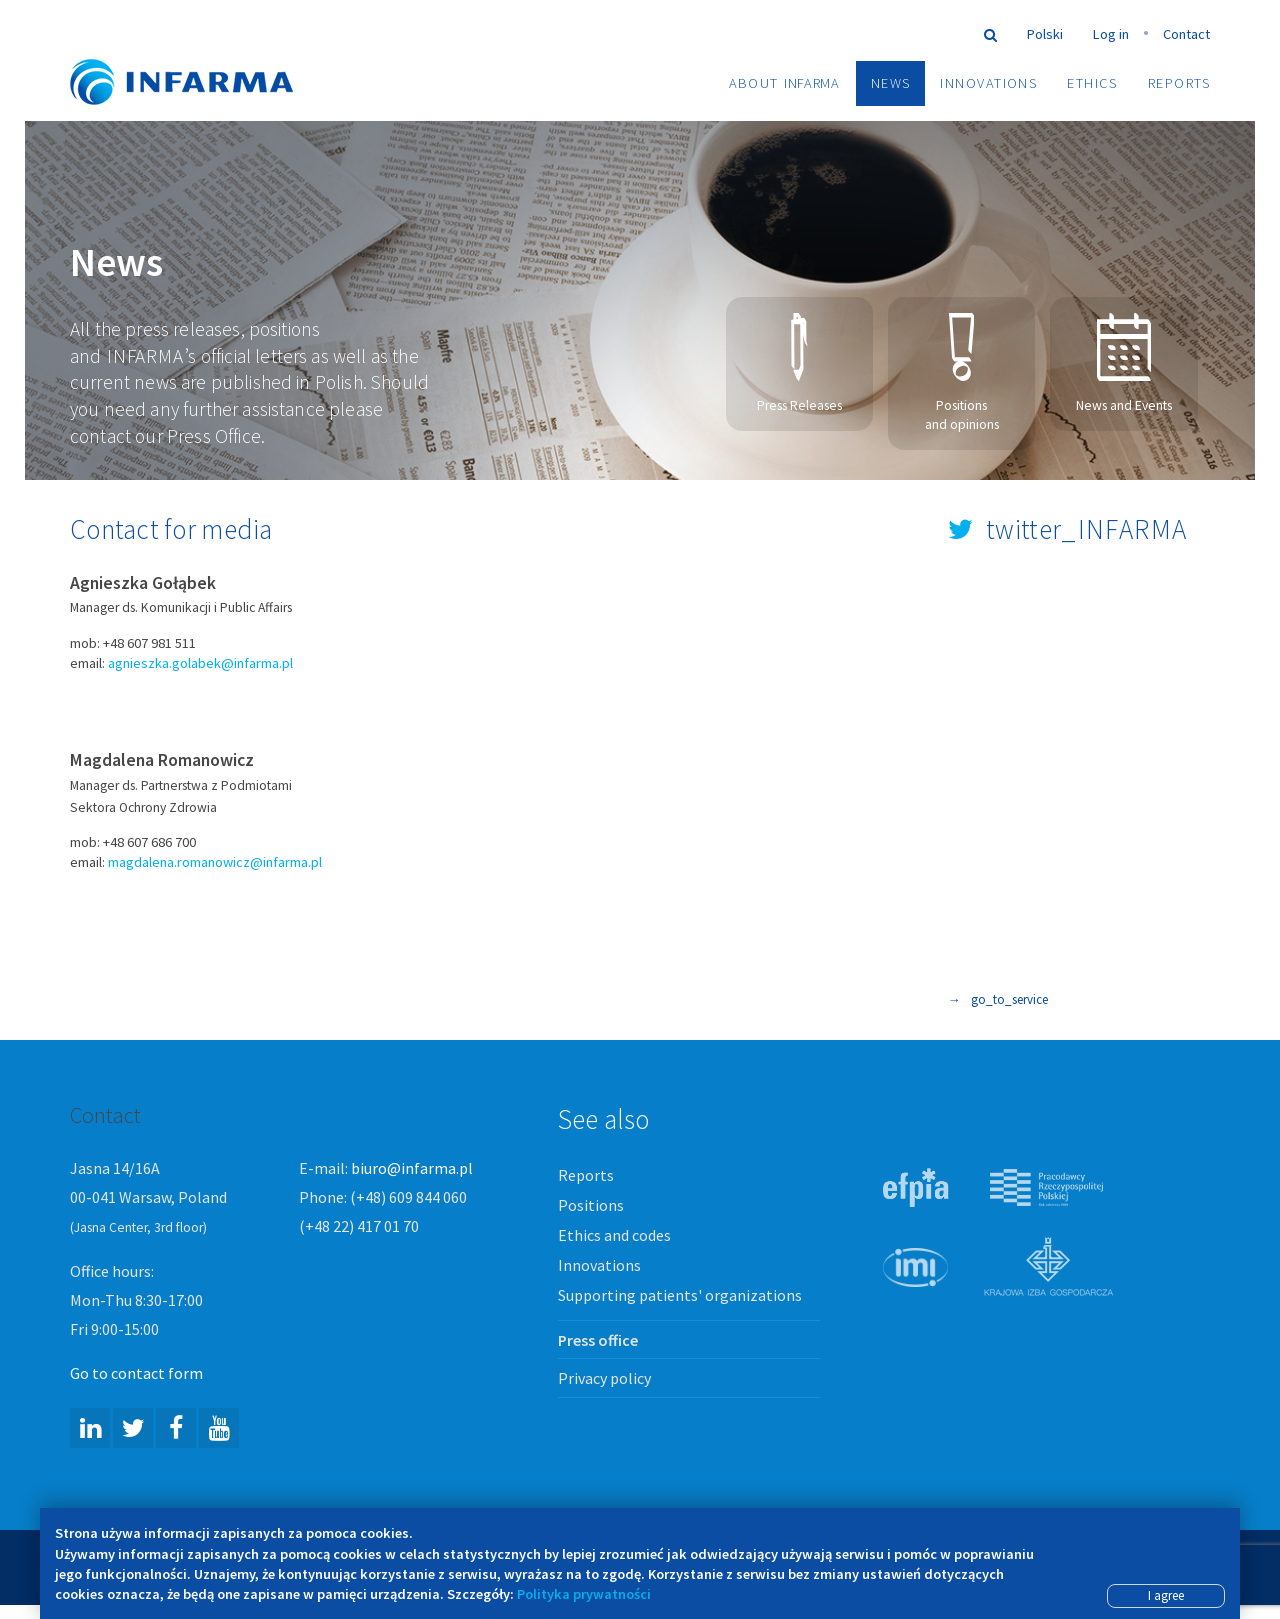  I want to click on Ethics and codes, so click(614, 1236).